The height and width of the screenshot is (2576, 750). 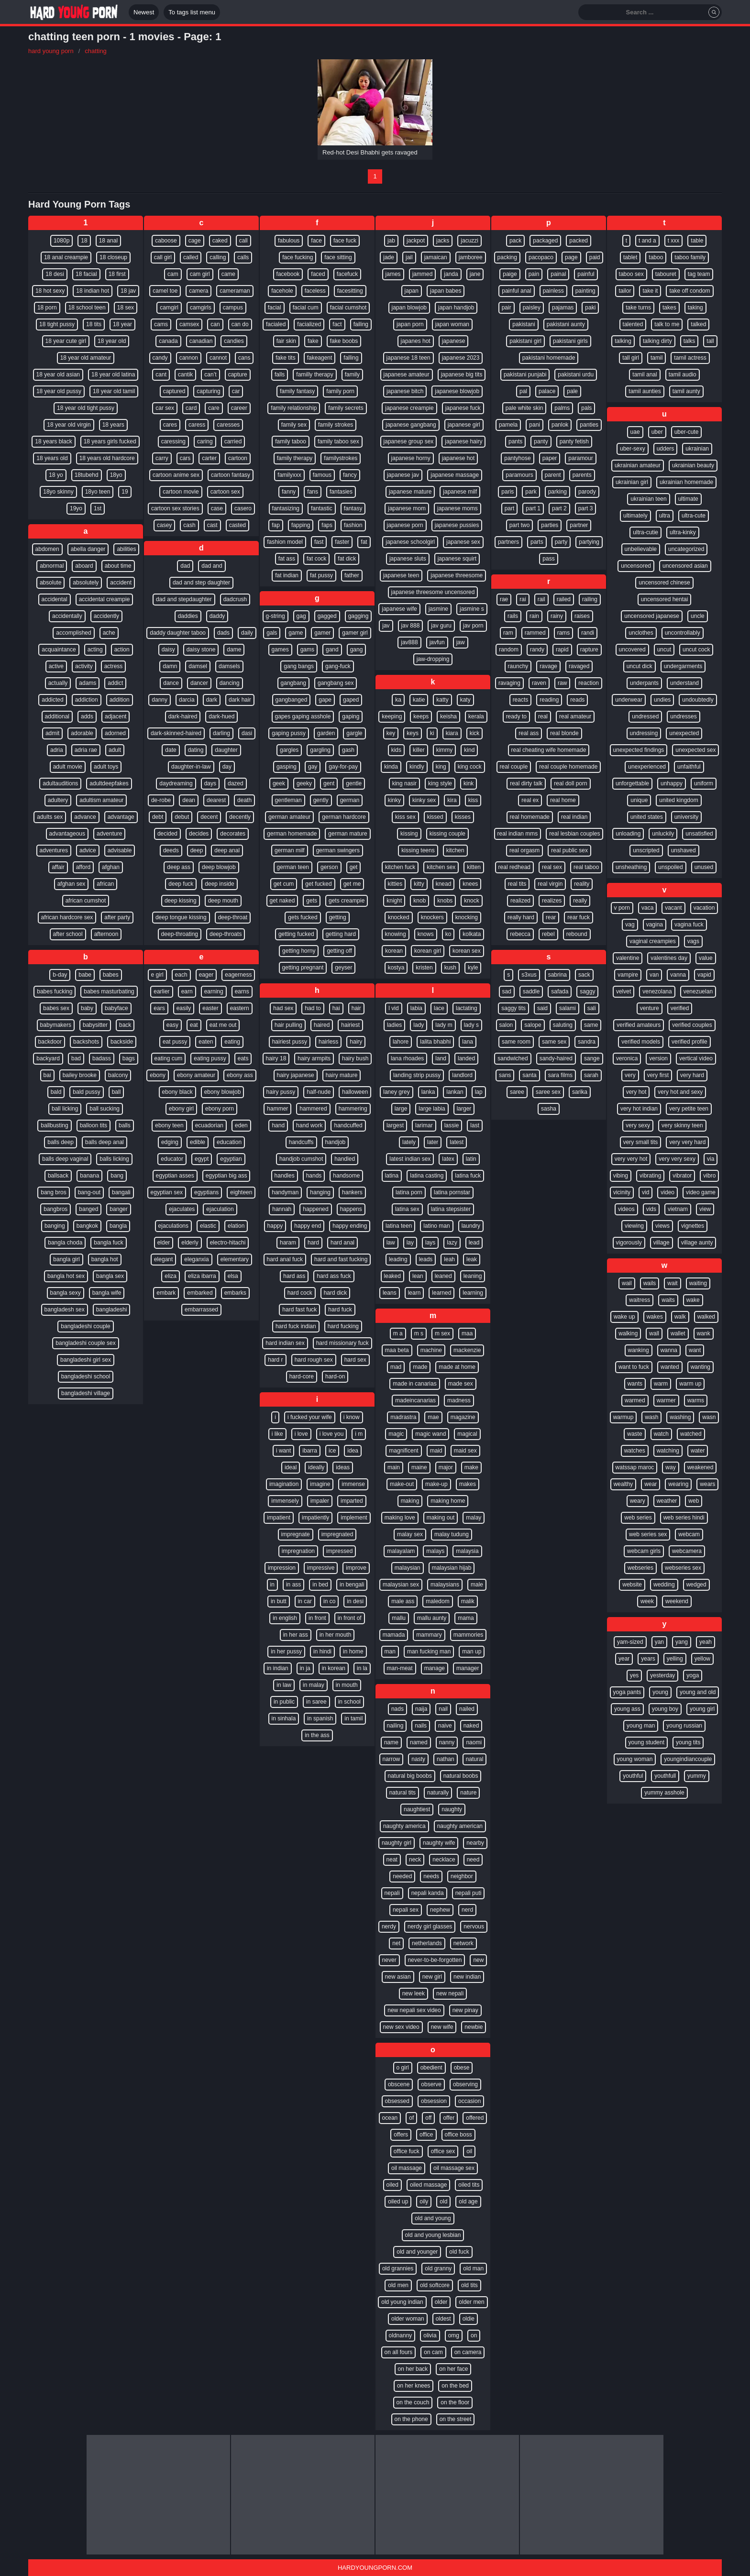 What do you see at coordinates (410, 1775) in the screenshot?
I see `natural big boobs` at bounding box center [410, 1775].